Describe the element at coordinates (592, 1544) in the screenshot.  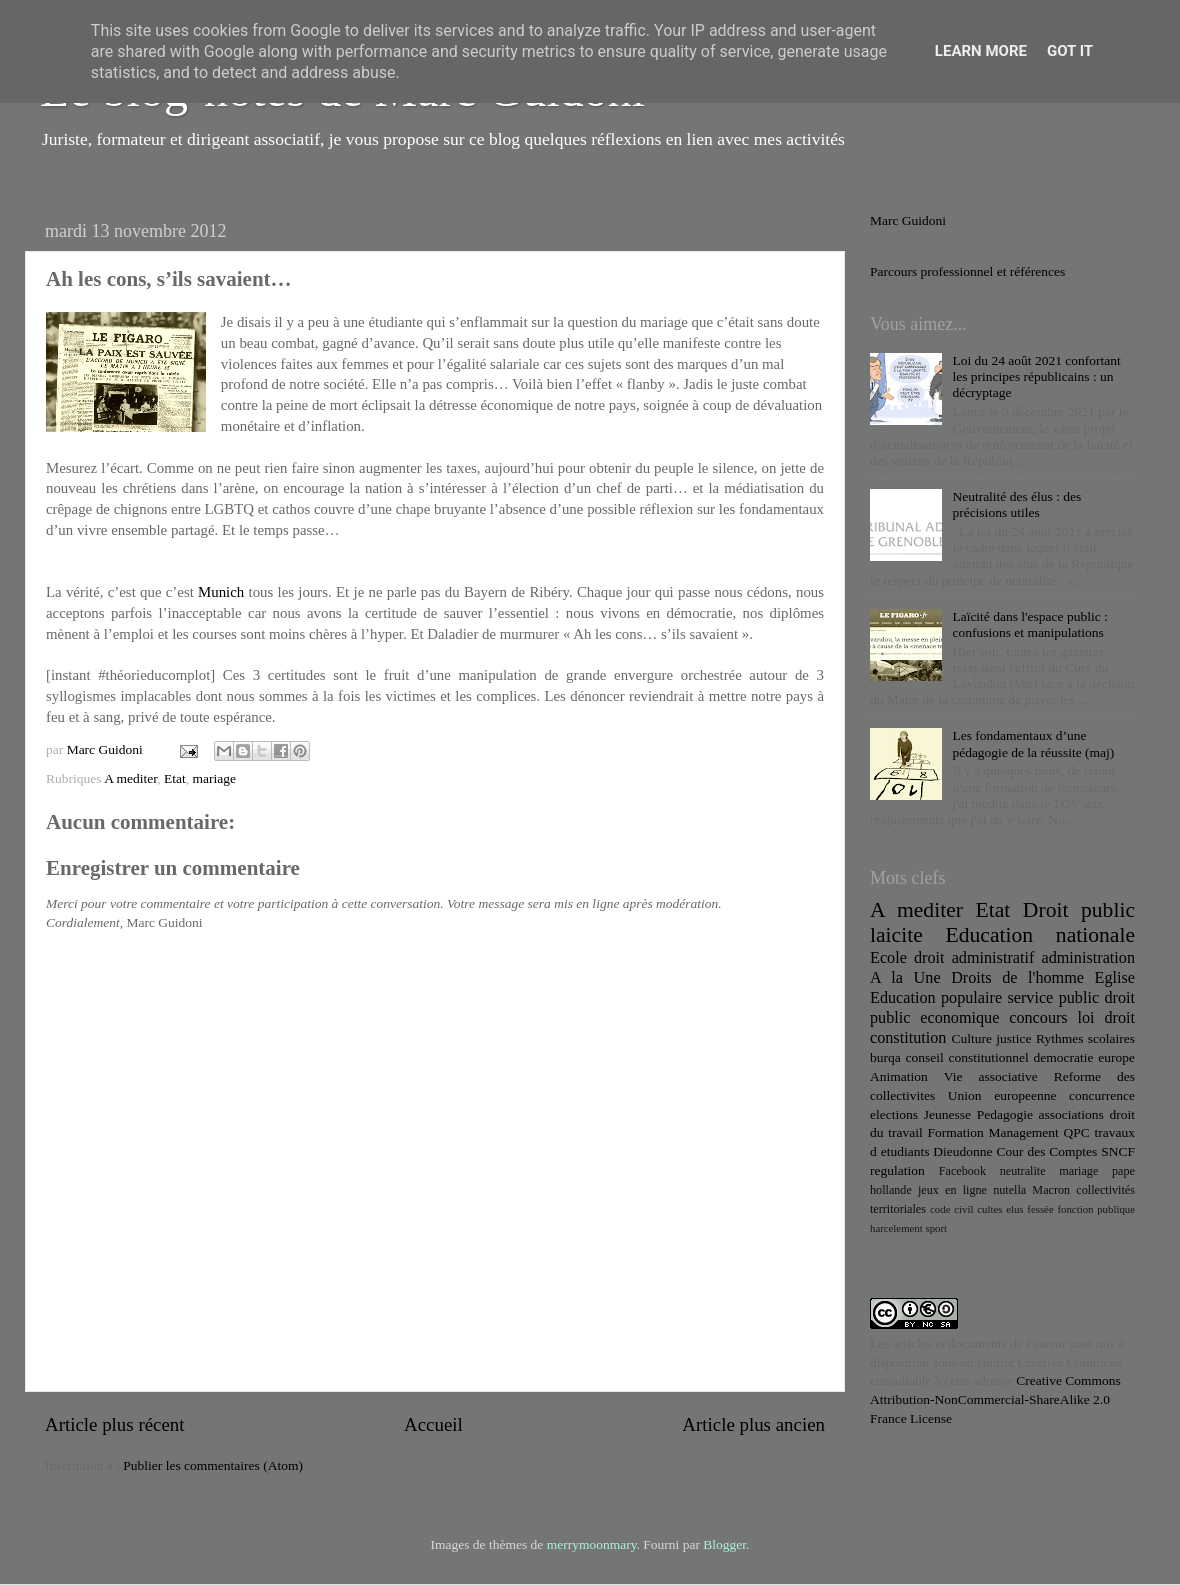
I see `merrymoonmary` at that location.